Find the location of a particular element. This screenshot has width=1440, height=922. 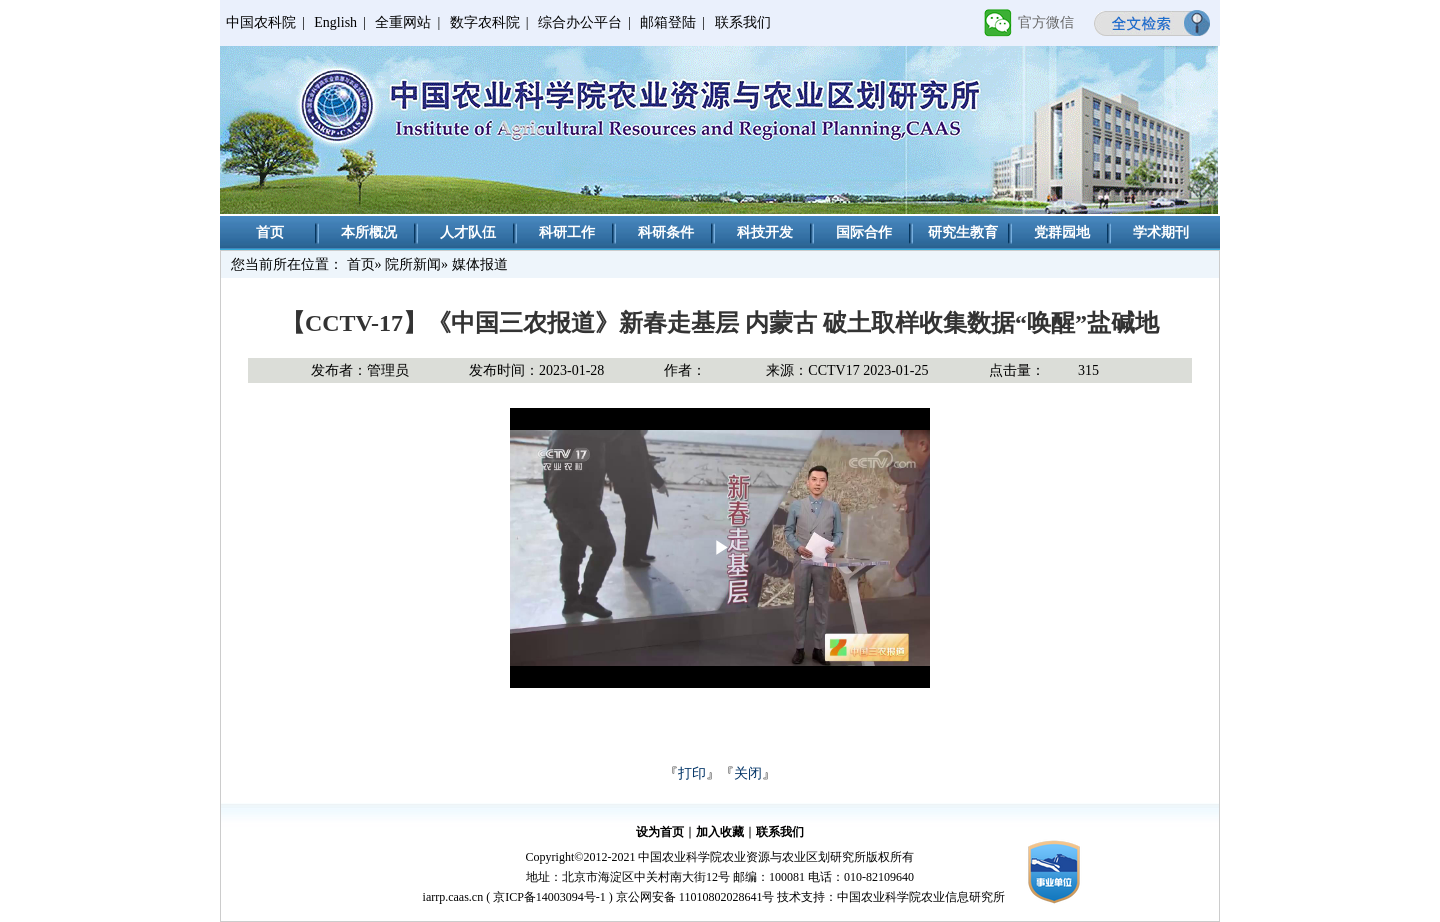

中国农科院 is located at coordinates (261, 22).